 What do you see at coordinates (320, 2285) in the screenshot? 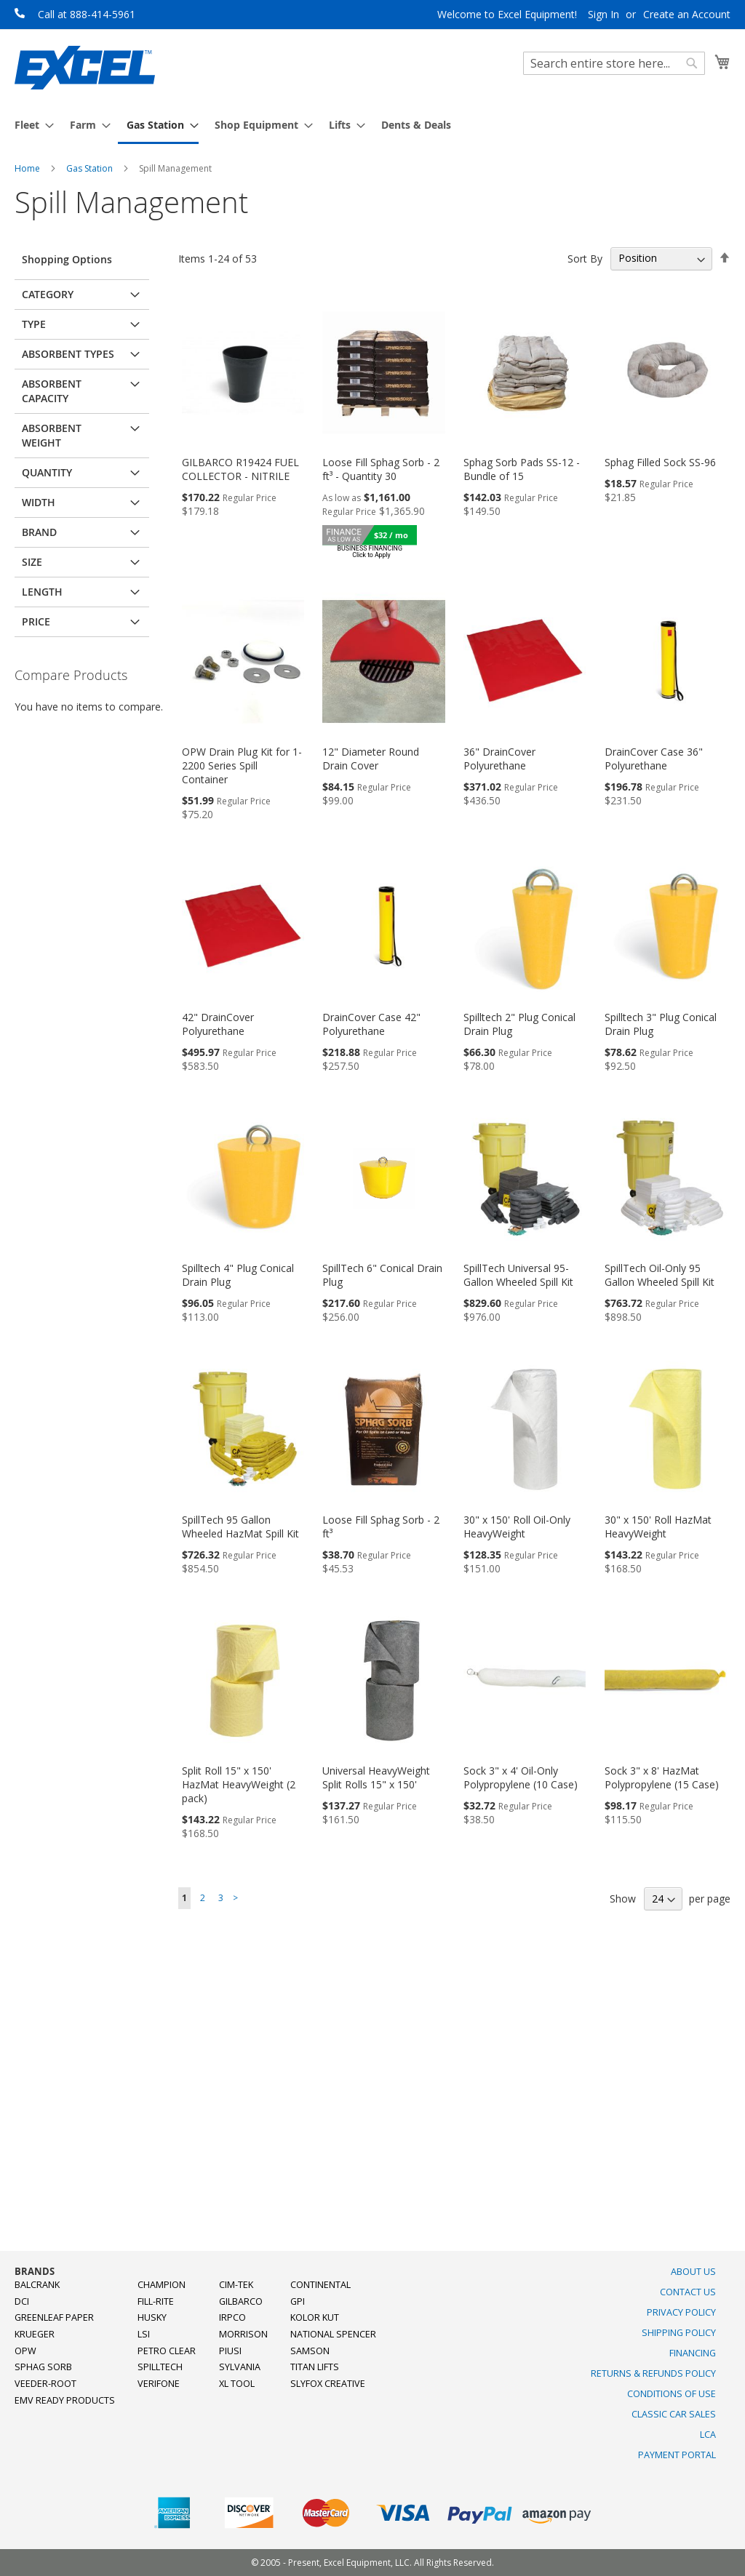
I see `Continental` at bounding box center [320, 2285].